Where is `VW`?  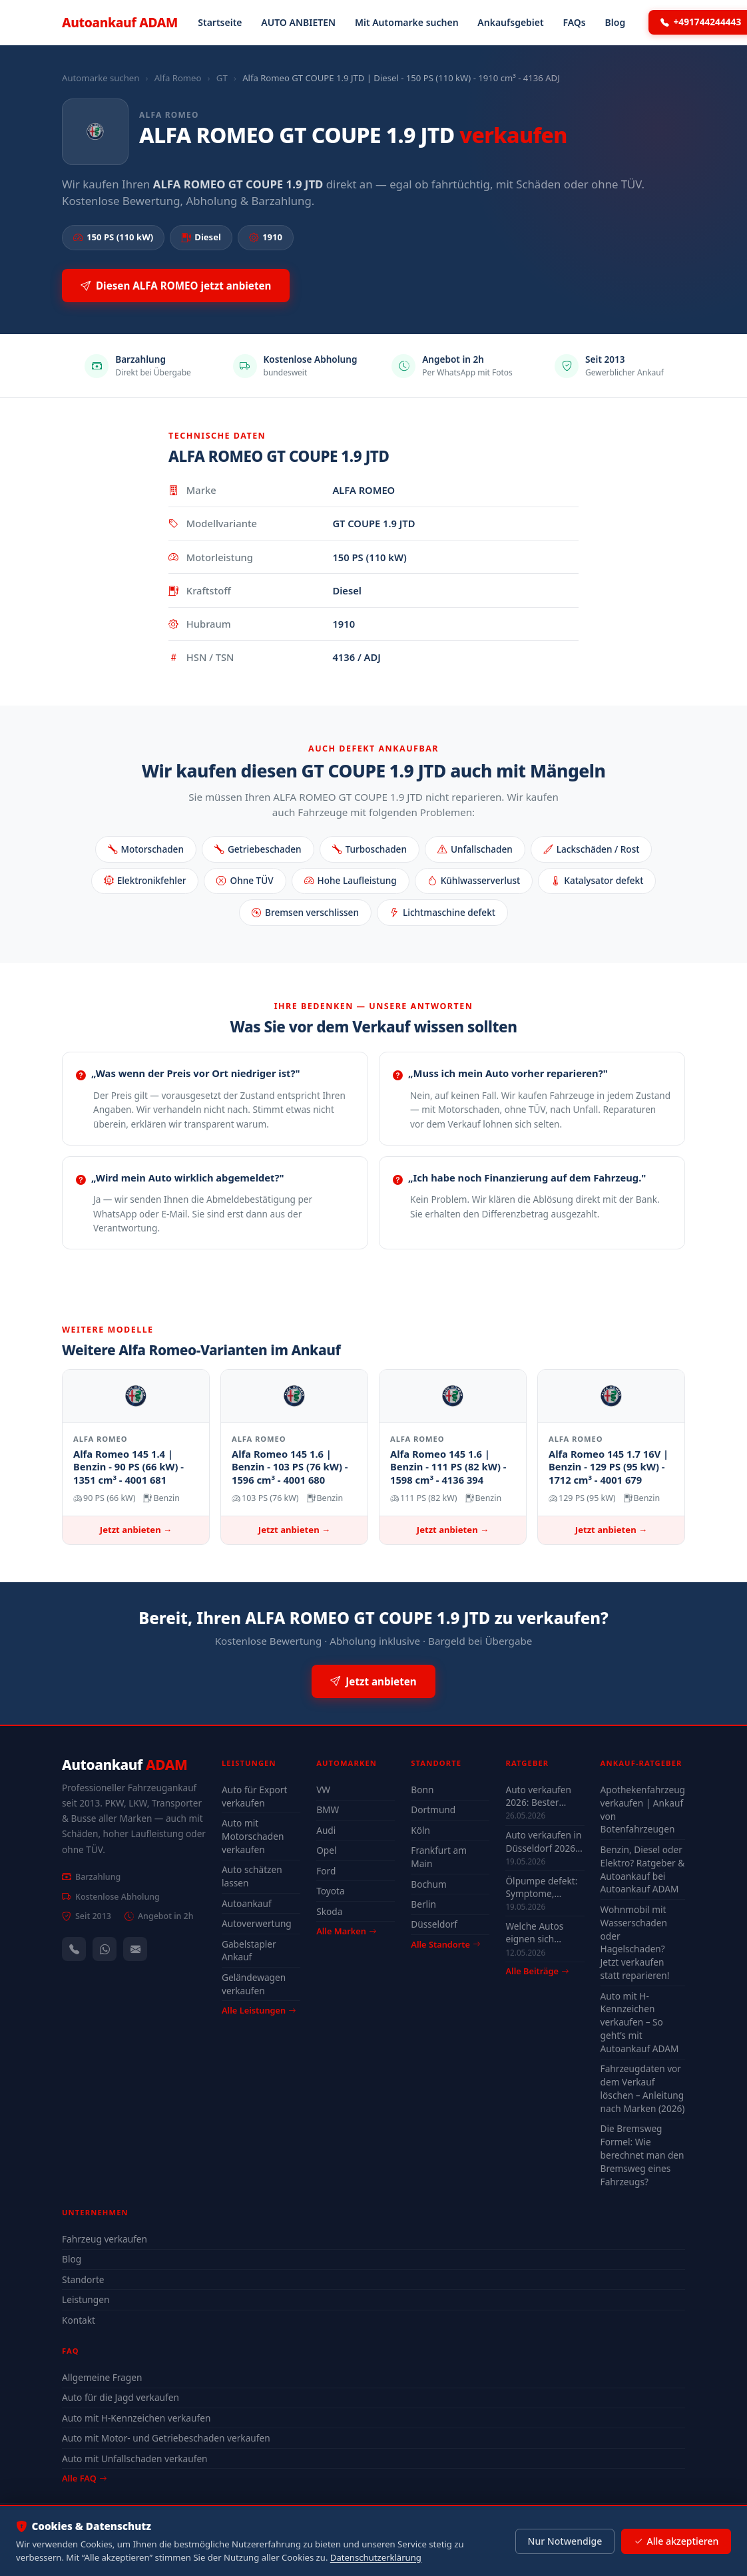
VW is located at coordinates (323, 1789).